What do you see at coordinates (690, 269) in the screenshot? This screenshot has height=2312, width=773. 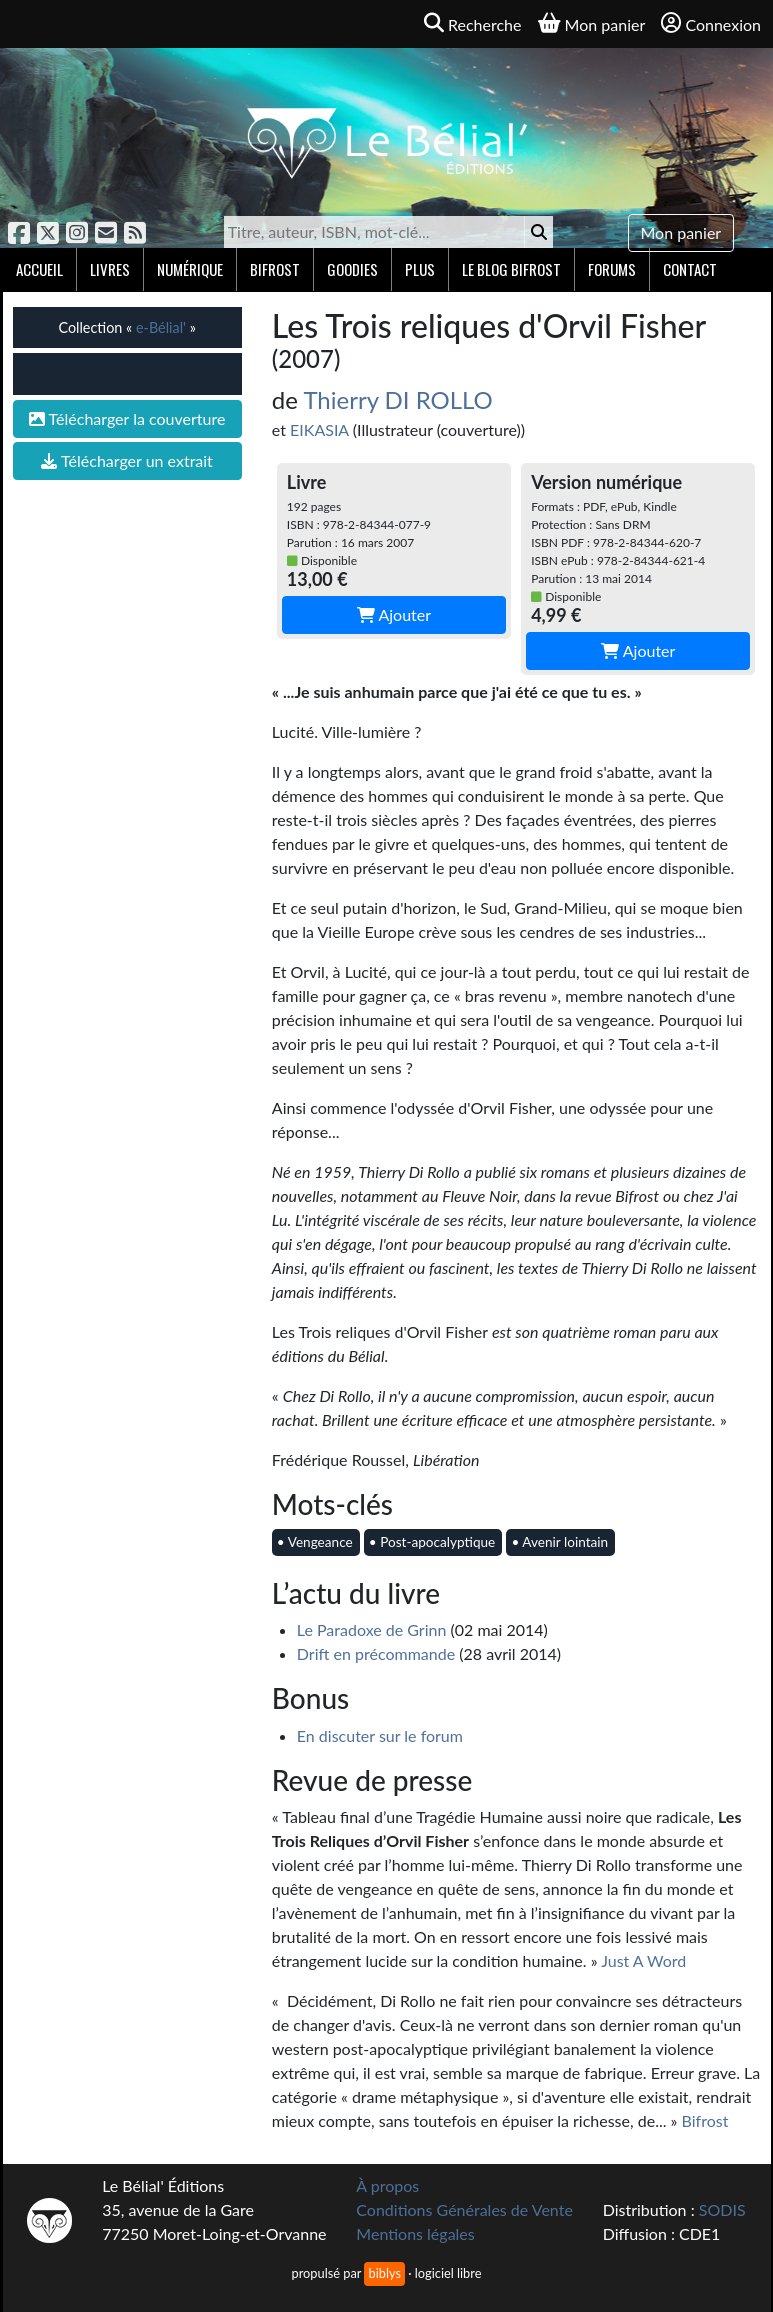 I see `Contact` at bounding box center [690, 269].